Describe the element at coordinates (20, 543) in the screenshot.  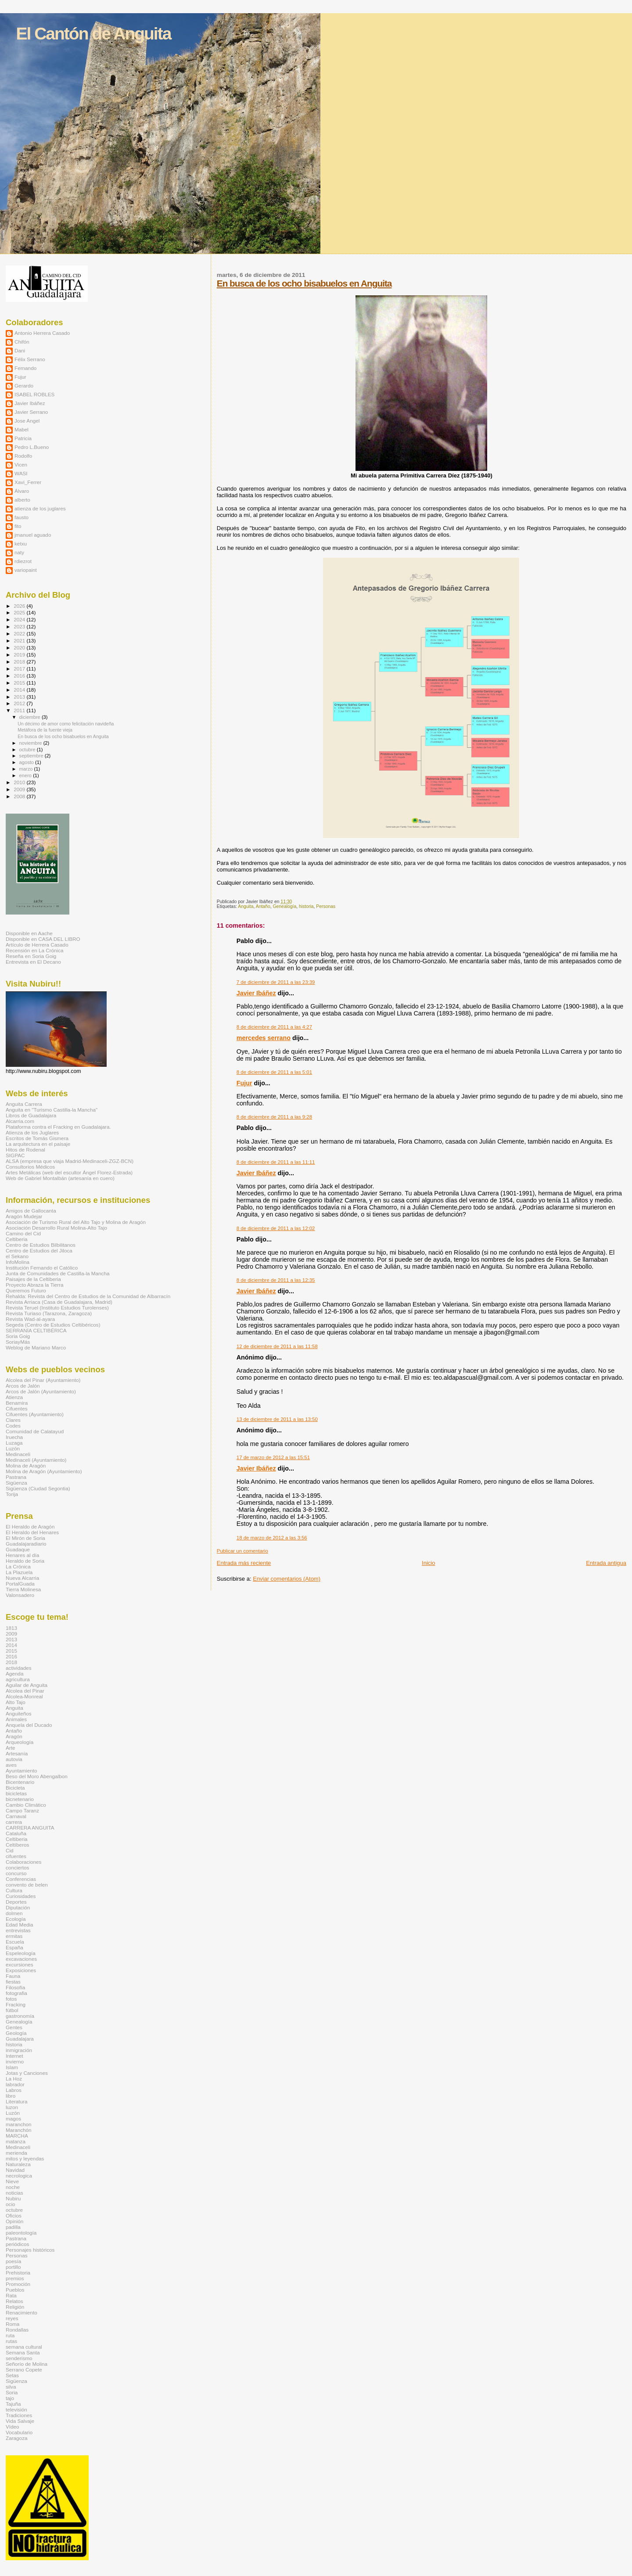
I see `ketxu` at that location.